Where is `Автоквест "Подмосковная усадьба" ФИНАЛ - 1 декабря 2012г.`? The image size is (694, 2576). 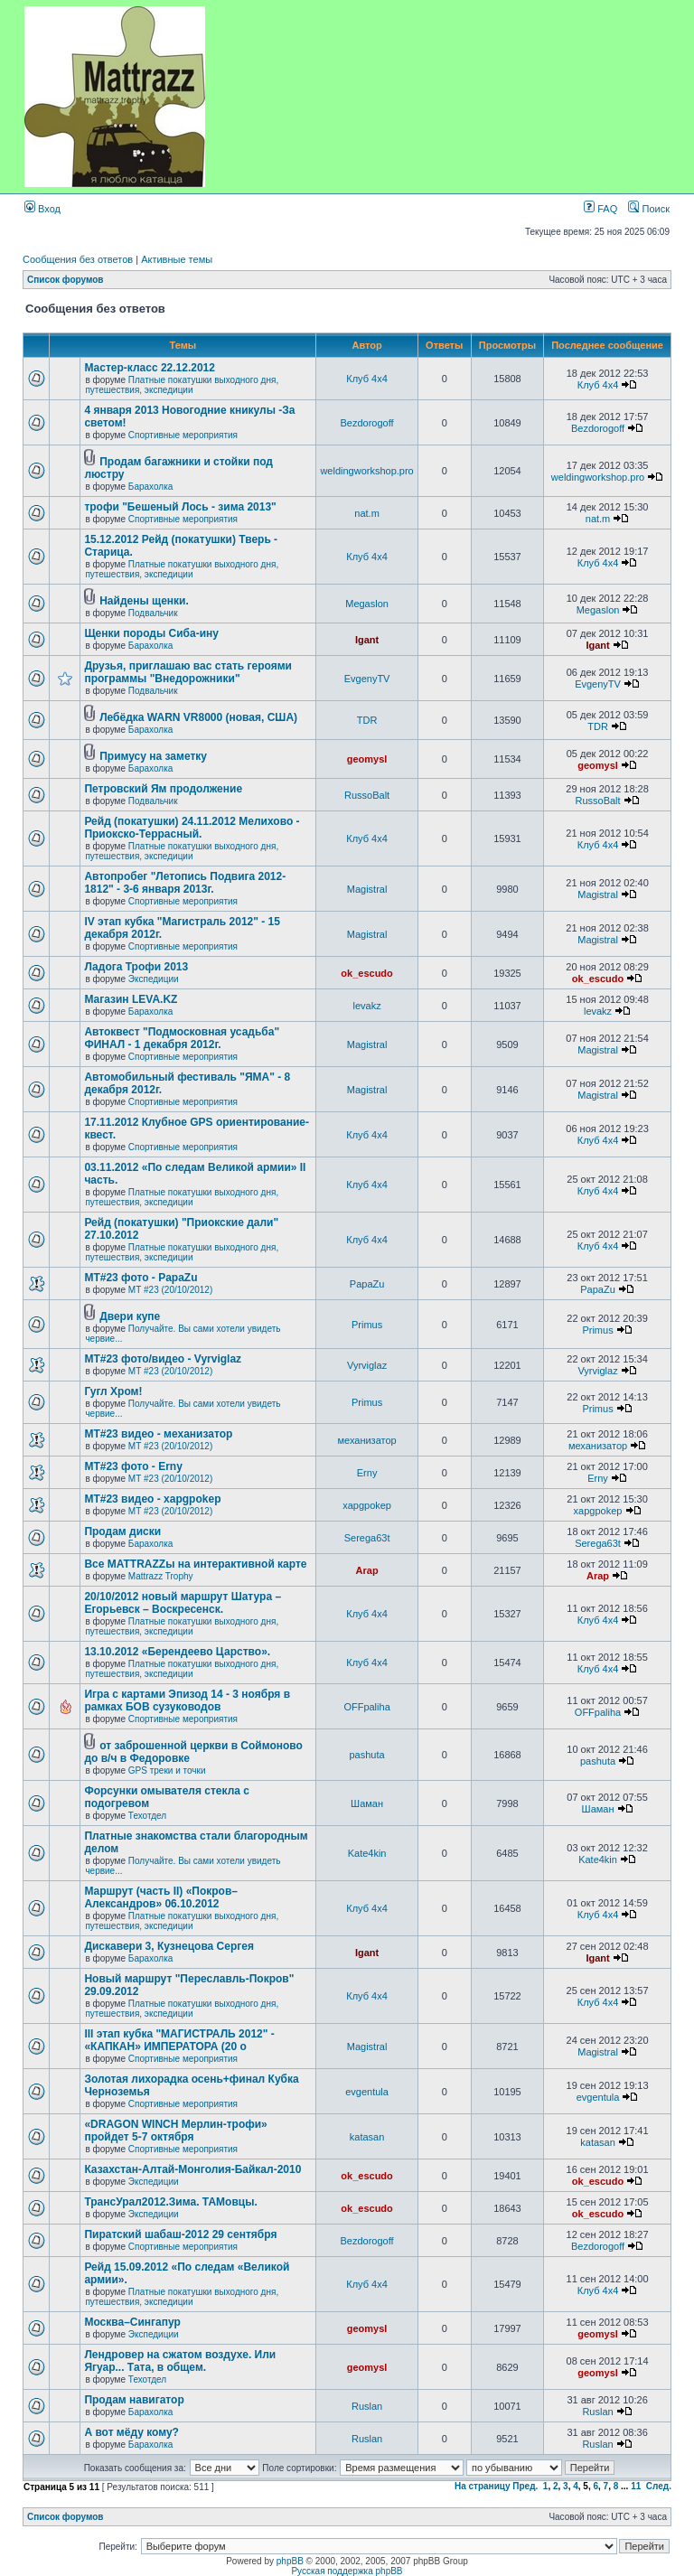
Автоквест "Подмосковная усадьба" ФИНАЛ - 1 декабря 2012г. is located at coordinates (181, 1038).